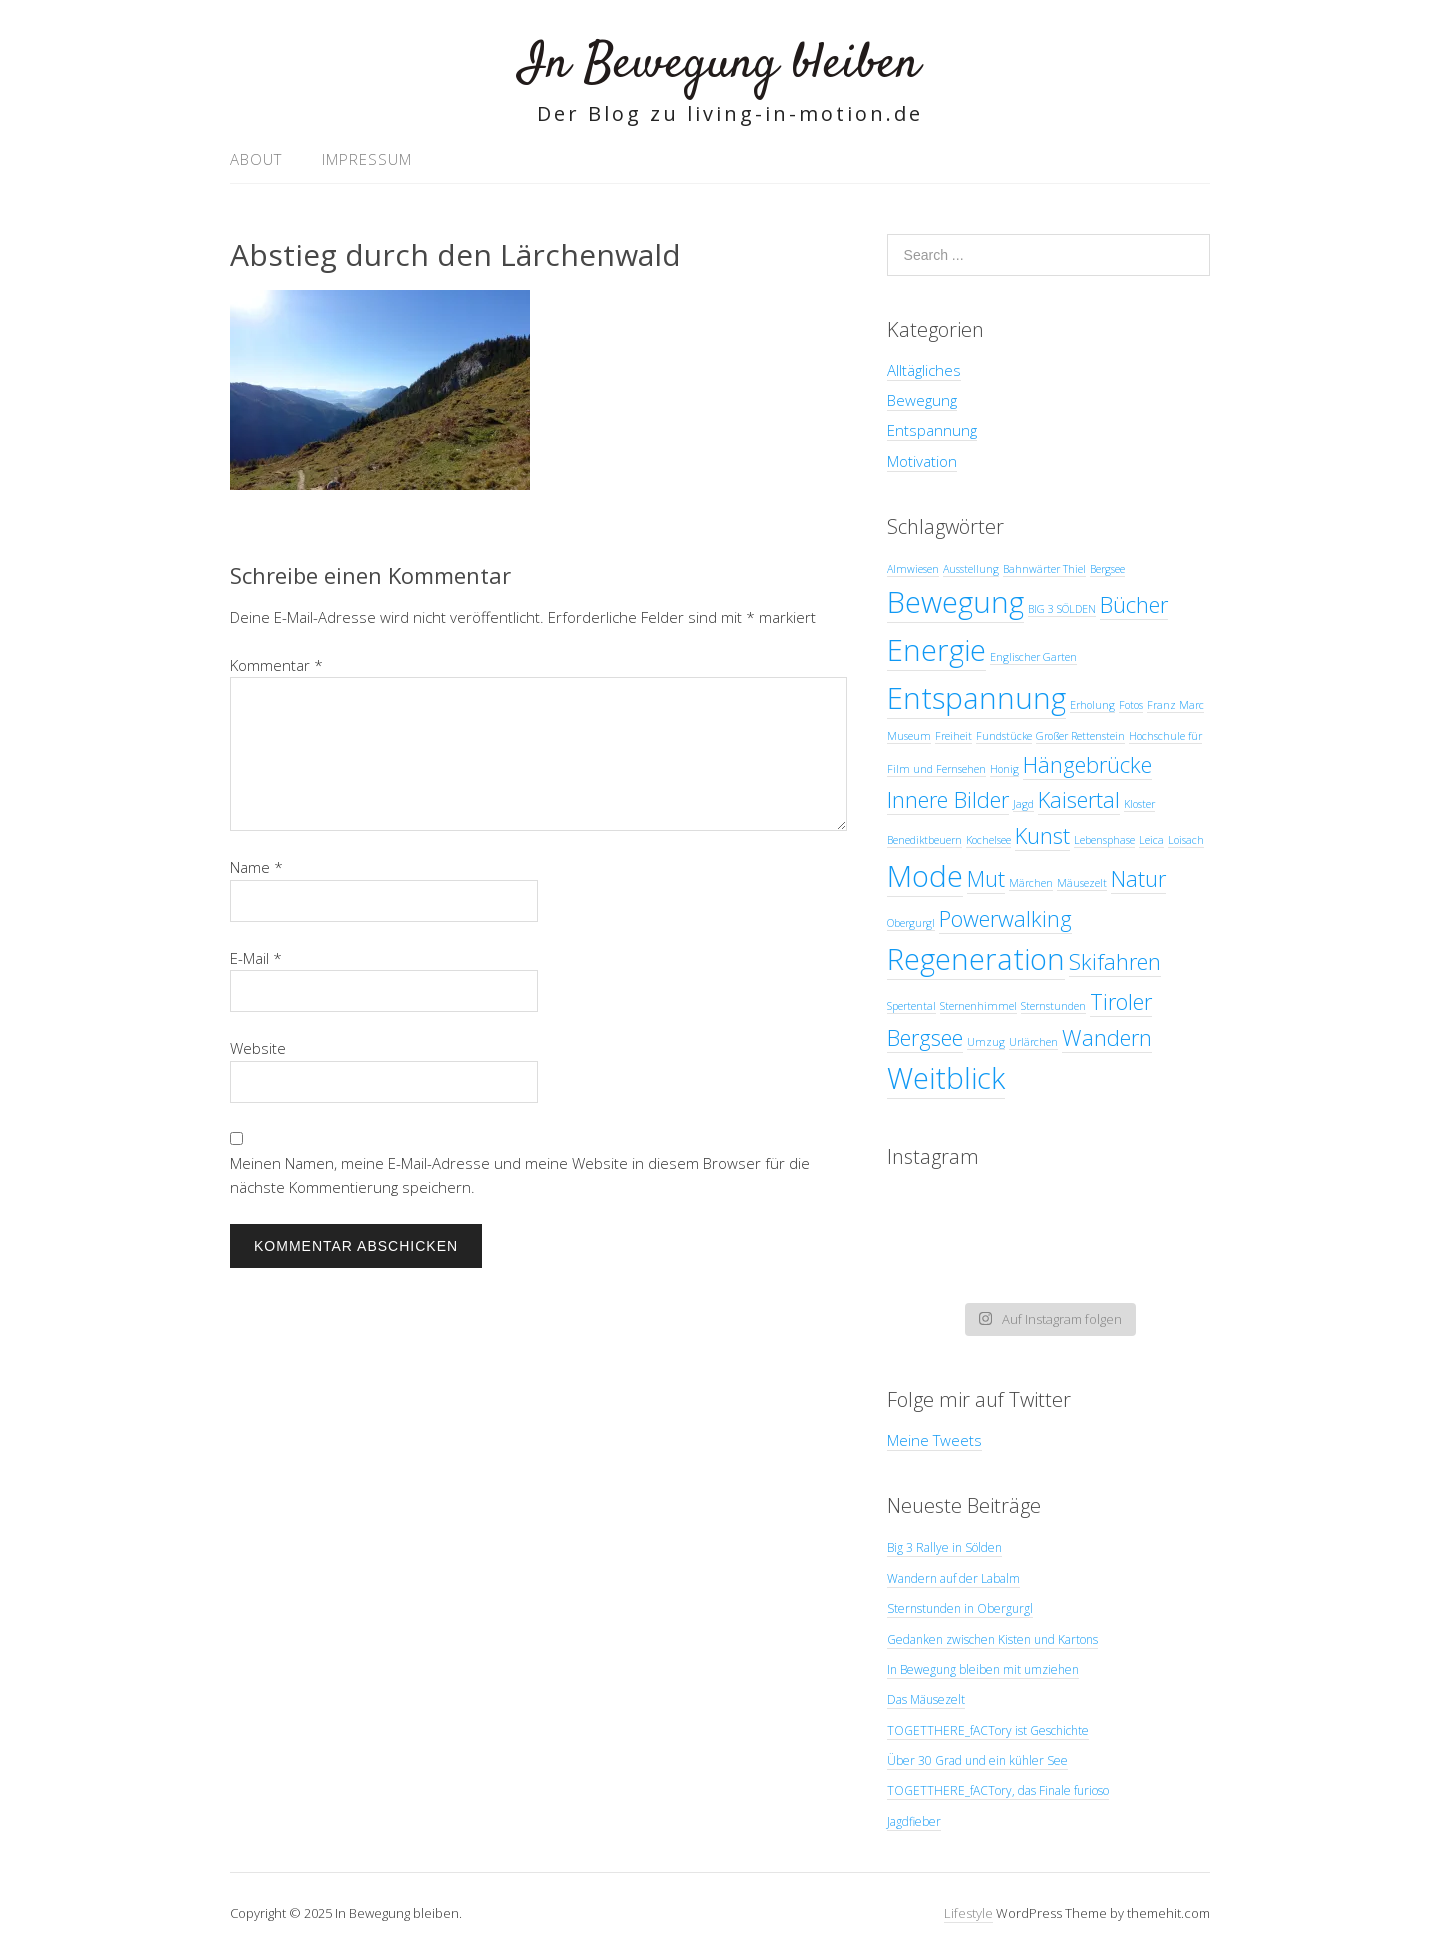 This screenshot has width=1440, height=1954. I want to click on Almwiesen [Almwiesen (1 Eintrag)], so click(913, 569).